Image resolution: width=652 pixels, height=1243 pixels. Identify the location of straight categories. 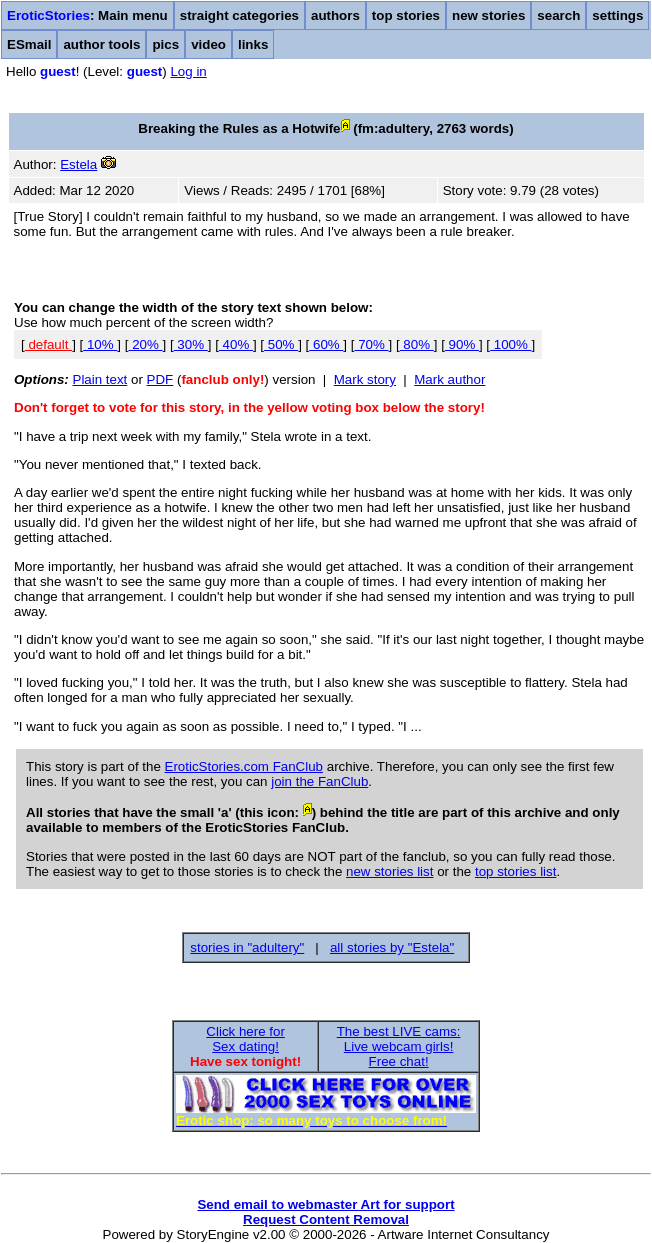
(239, 15).